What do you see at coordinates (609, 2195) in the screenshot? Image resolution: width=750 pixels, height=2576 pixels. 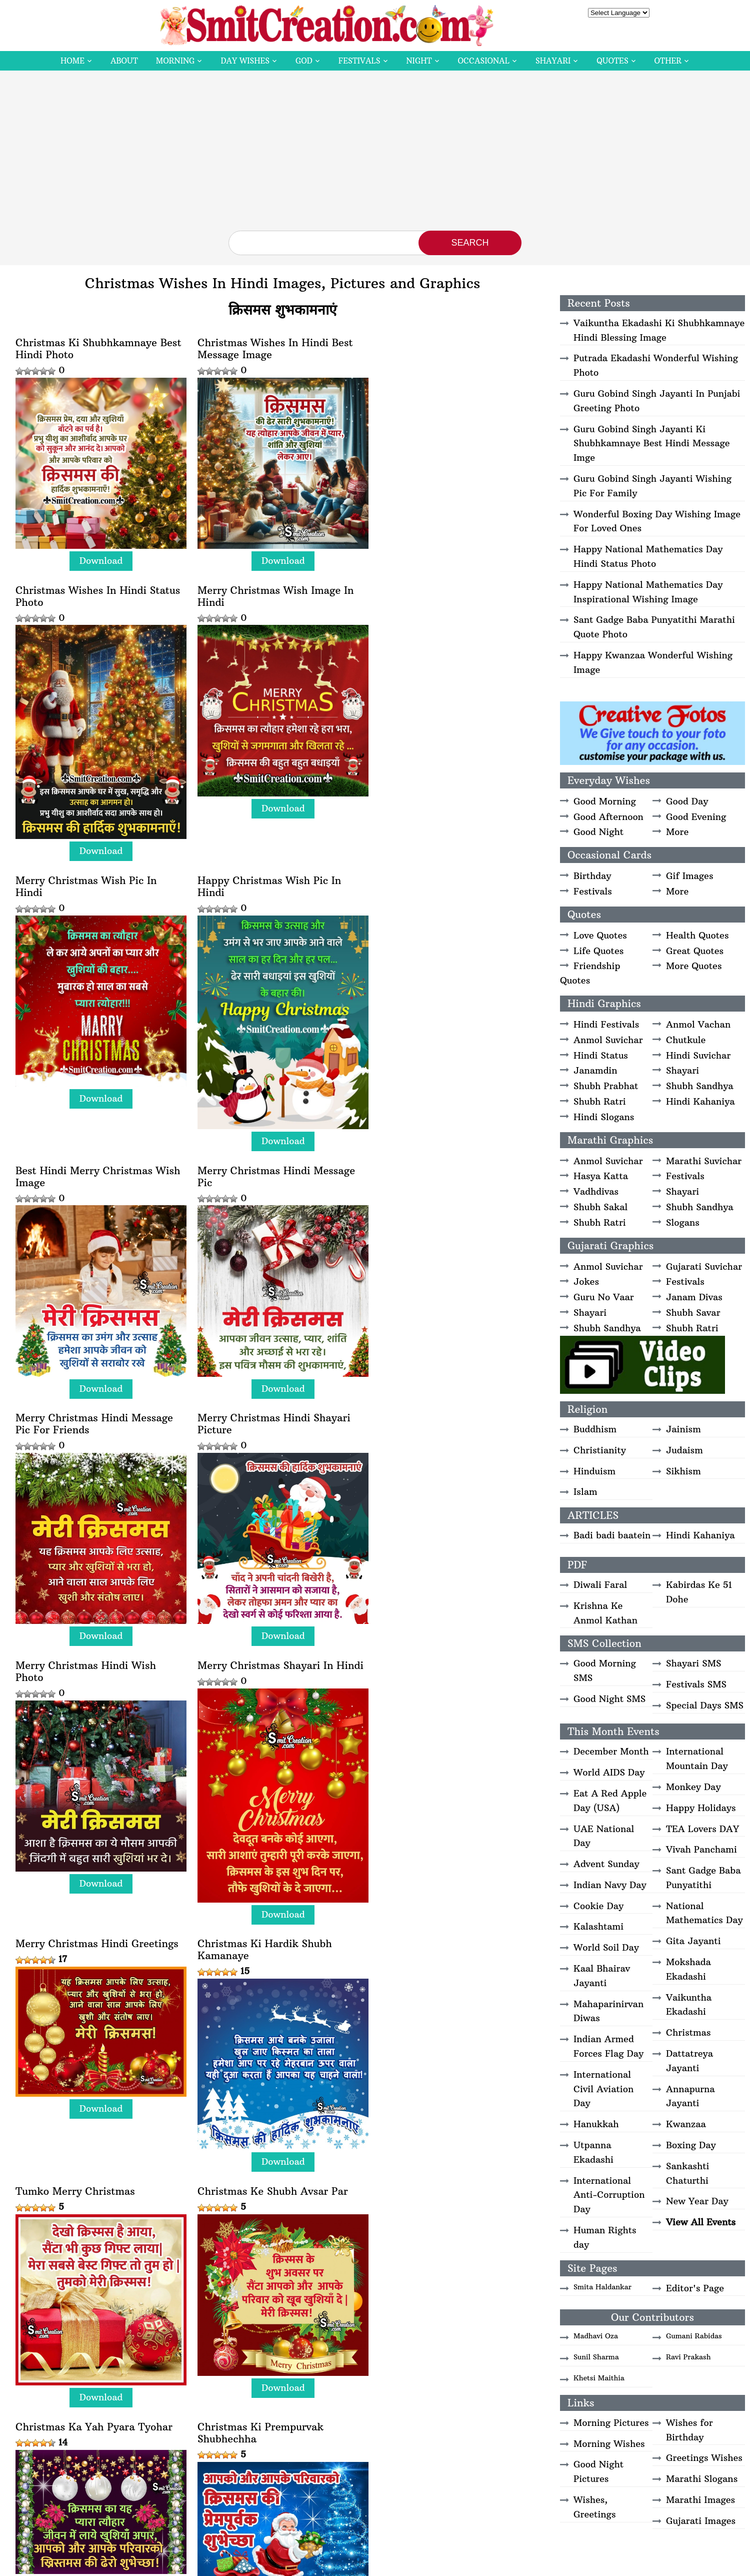 I see `International Anti-Corruption Day` at bounding box center [609, 2195].